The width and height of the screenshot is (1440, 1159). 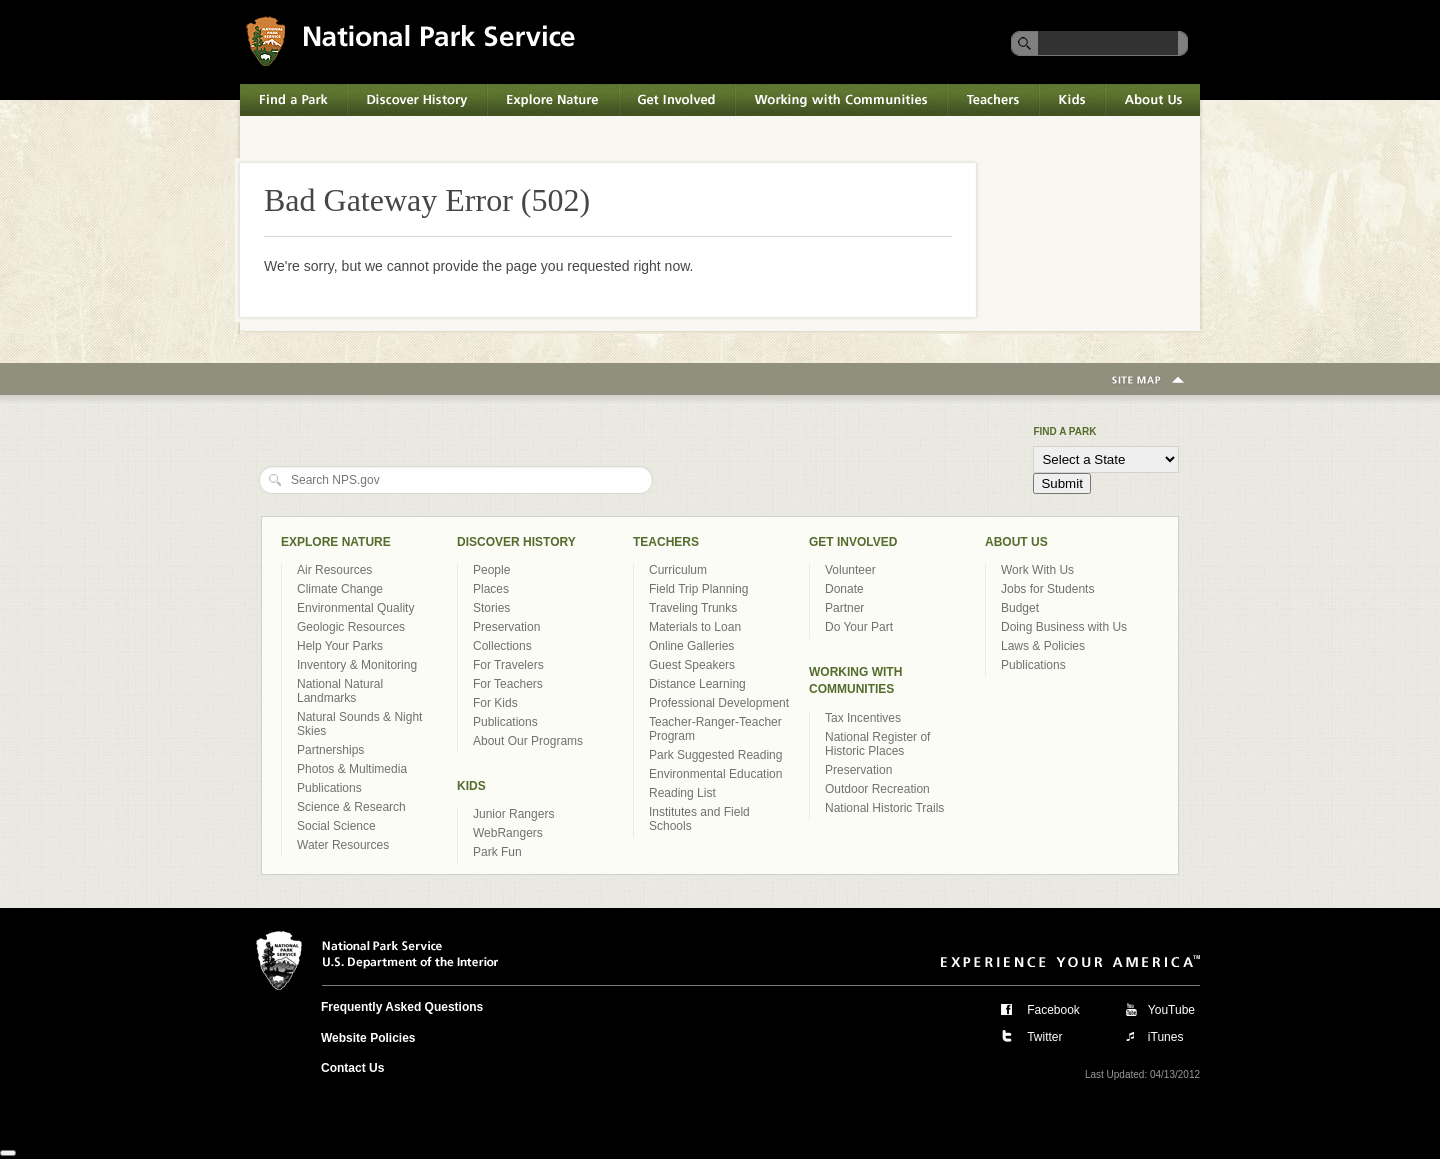 What do you see at coordinates (1043, 646) in the screenshot?
I see `Laws & Policies` at bounding box center [1043, 646].